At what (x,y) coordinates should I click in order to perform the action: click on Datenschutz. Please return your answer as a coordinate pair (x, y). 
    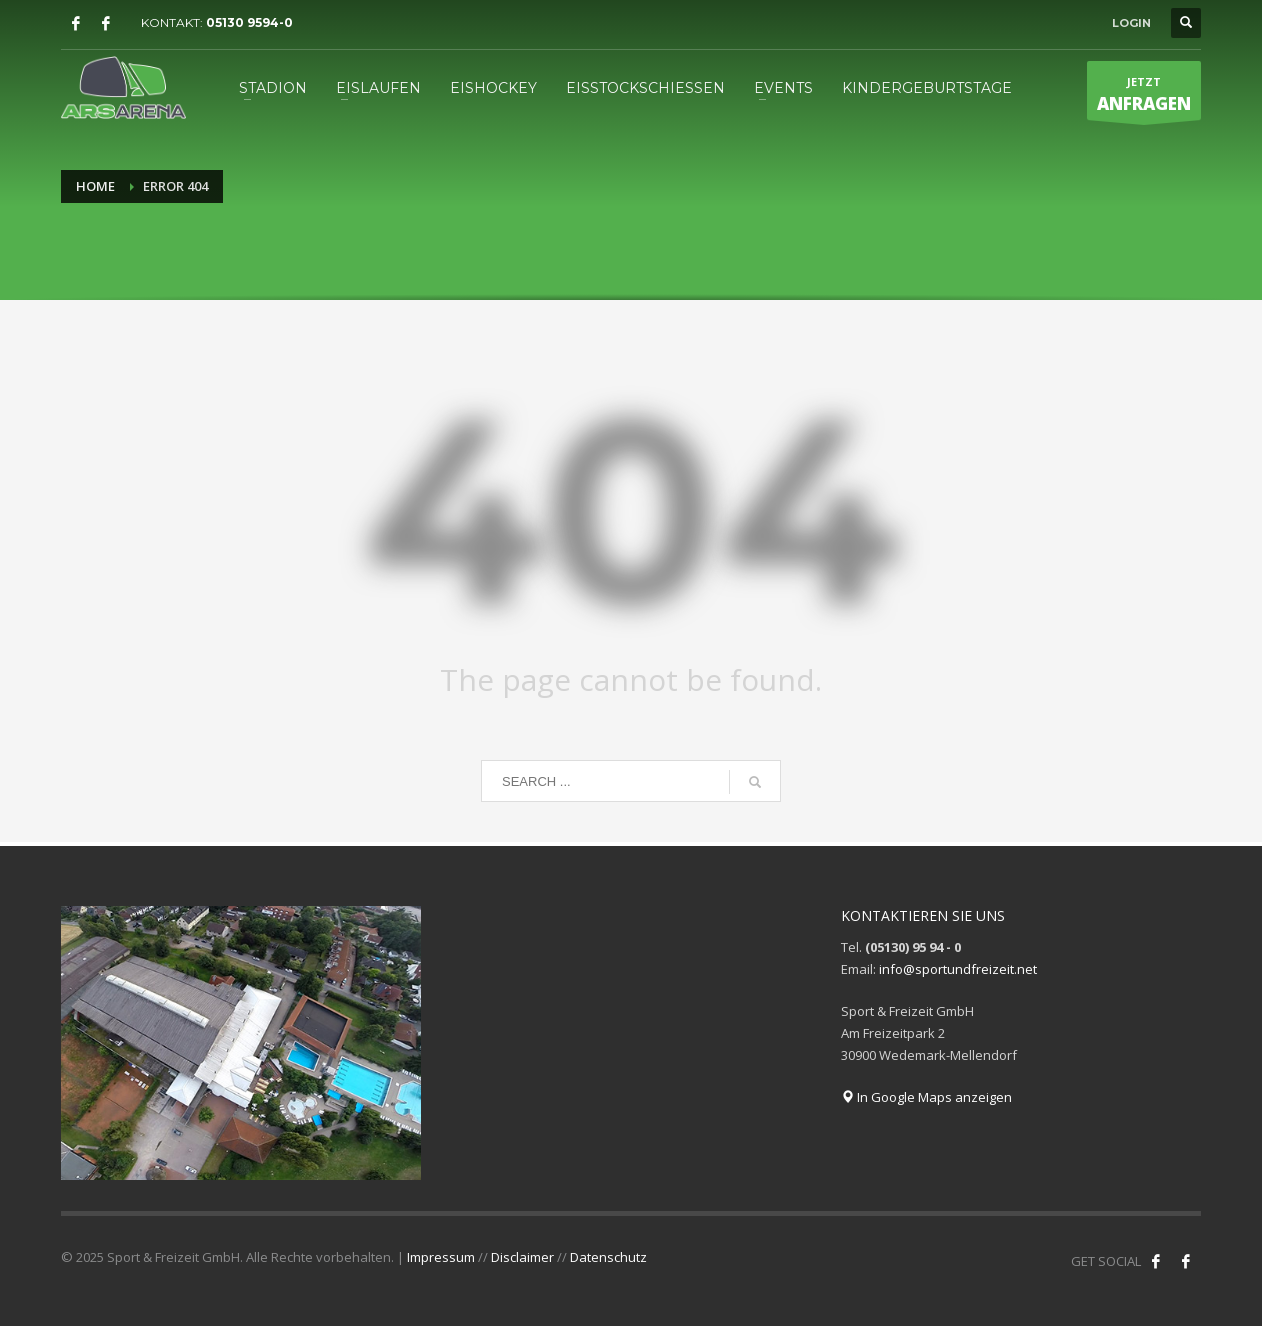
    Looking at the image, I should click on (608, 1257).